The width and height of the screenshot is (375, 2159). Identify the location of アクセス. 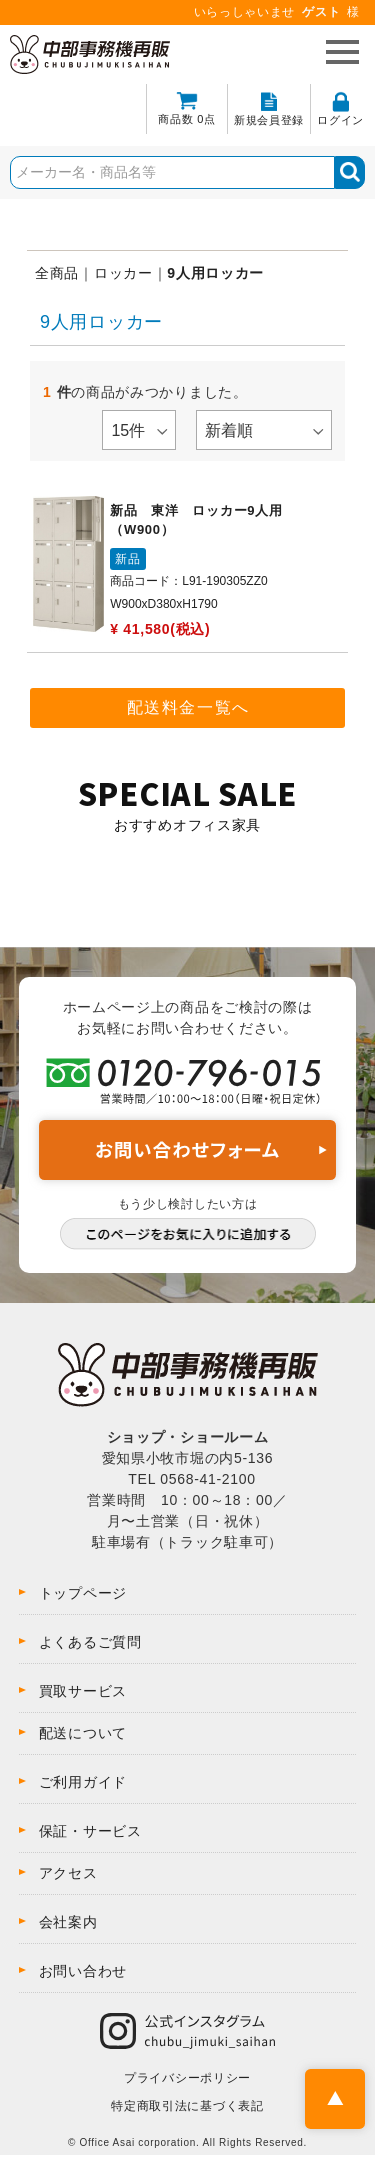
(68, 1873).